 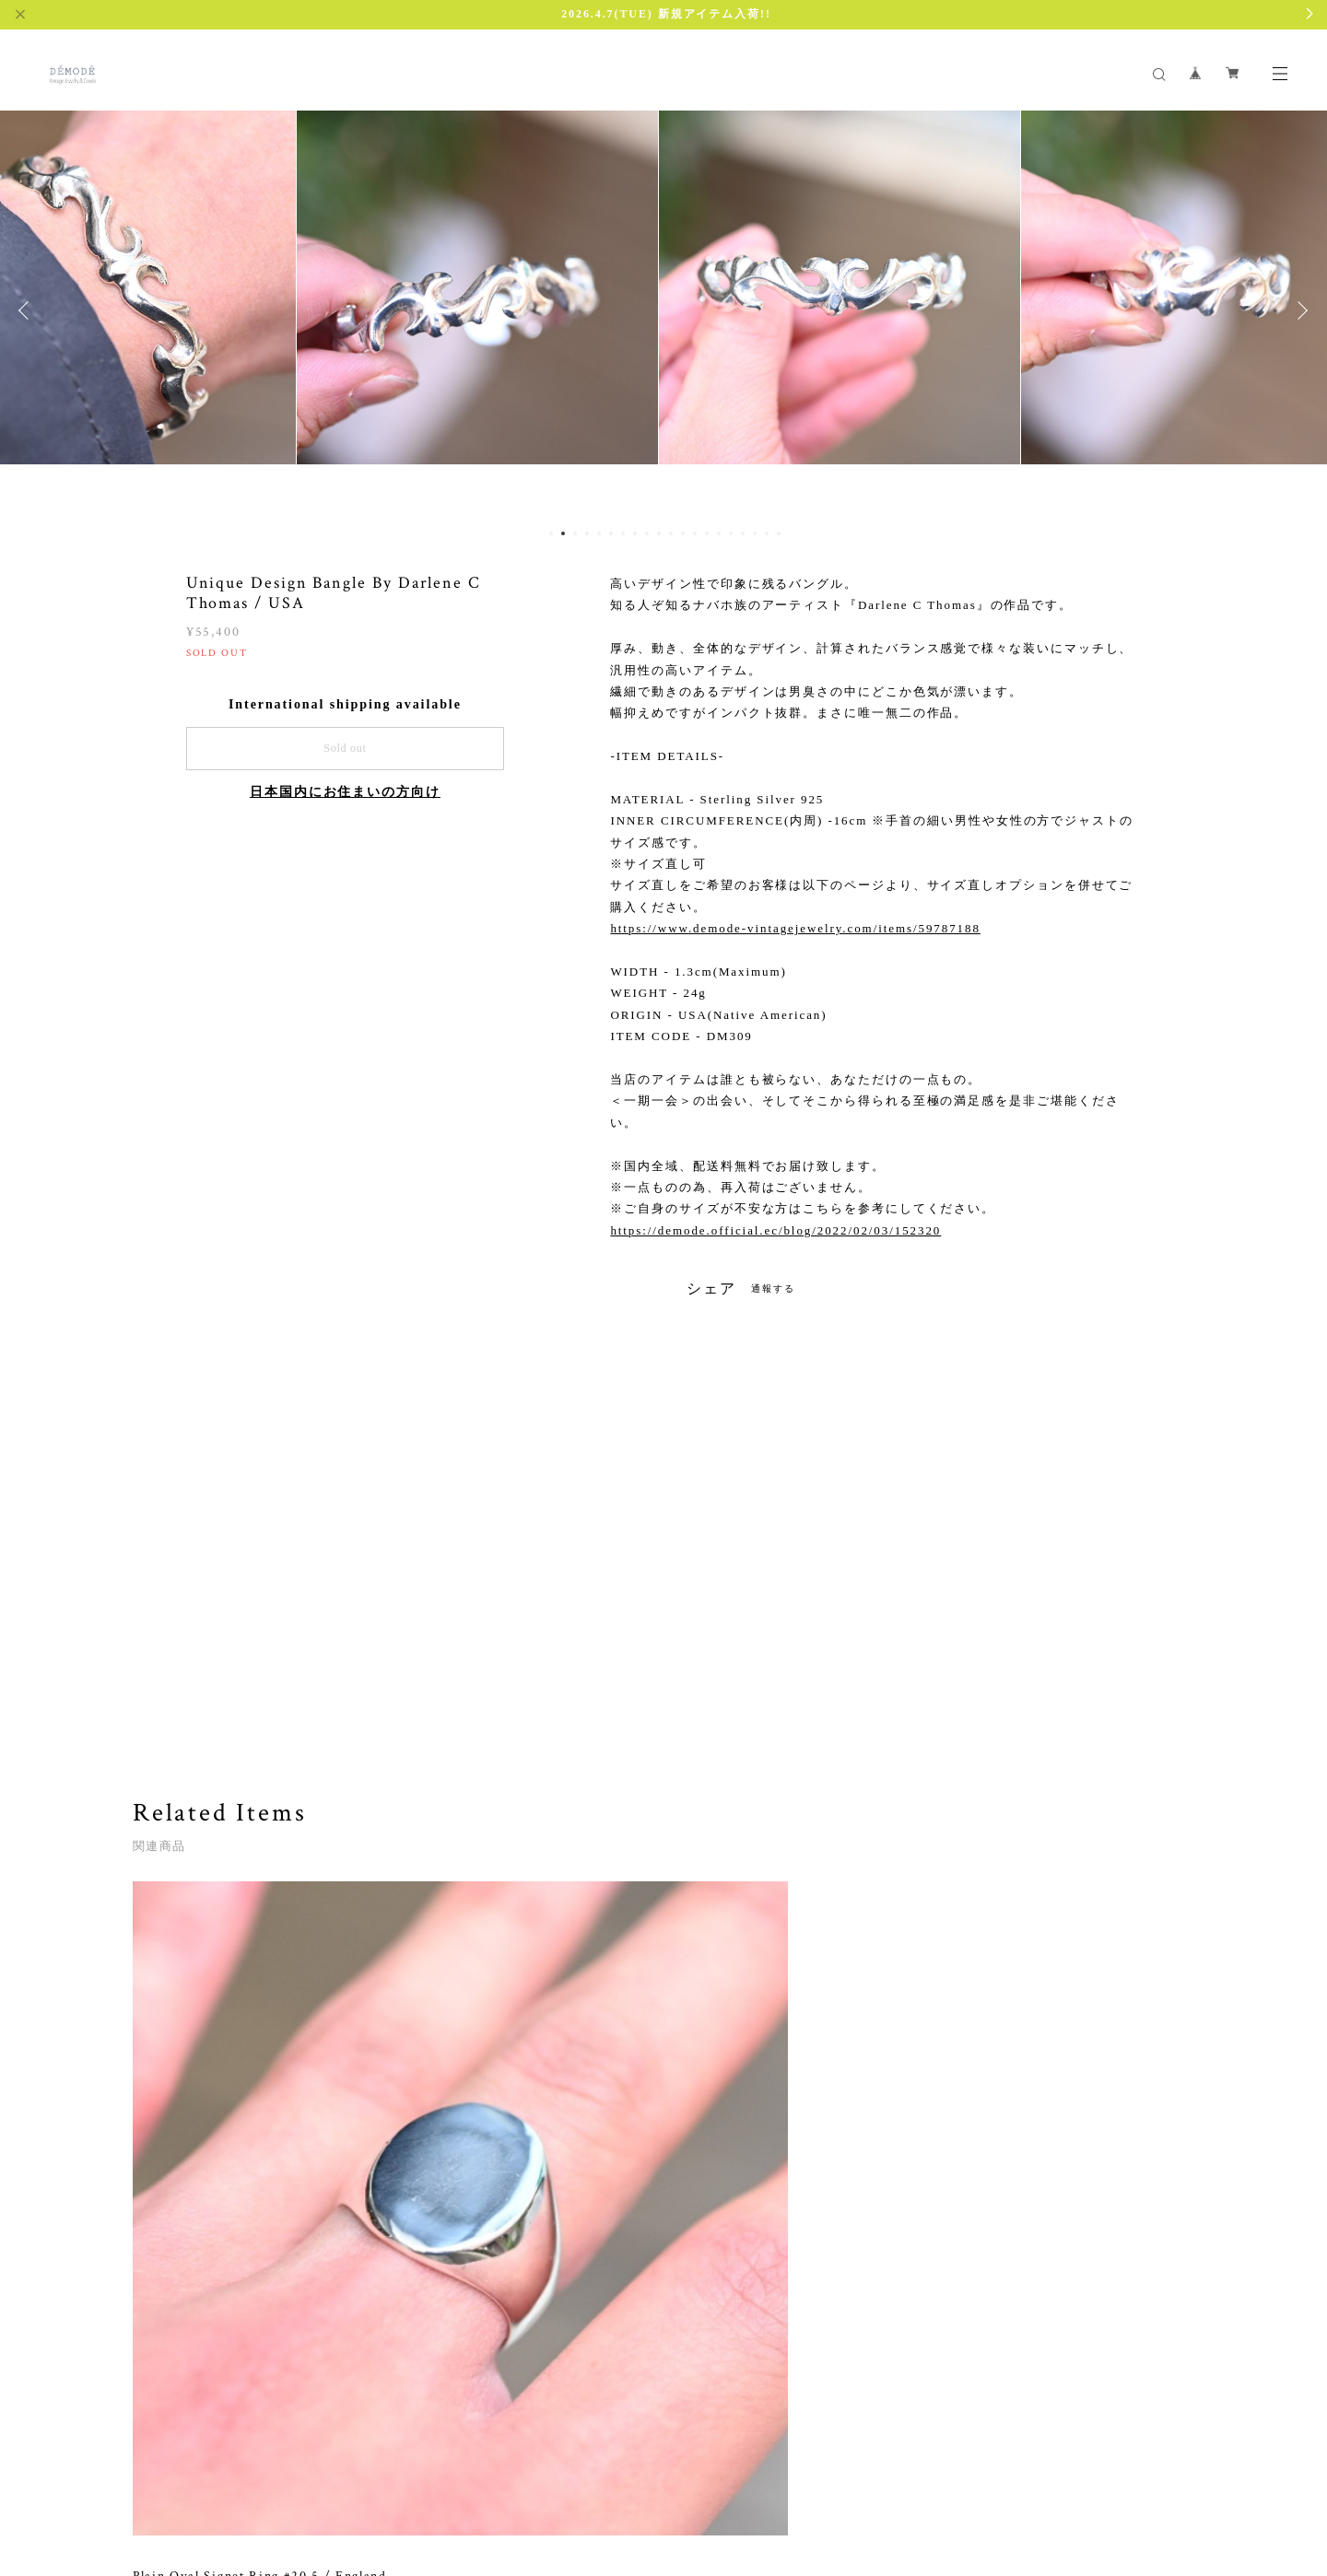 What do you see at coordinates (27, 310) in the screenshot?
I see `Previous [button]` at bounding box center [27, 310].